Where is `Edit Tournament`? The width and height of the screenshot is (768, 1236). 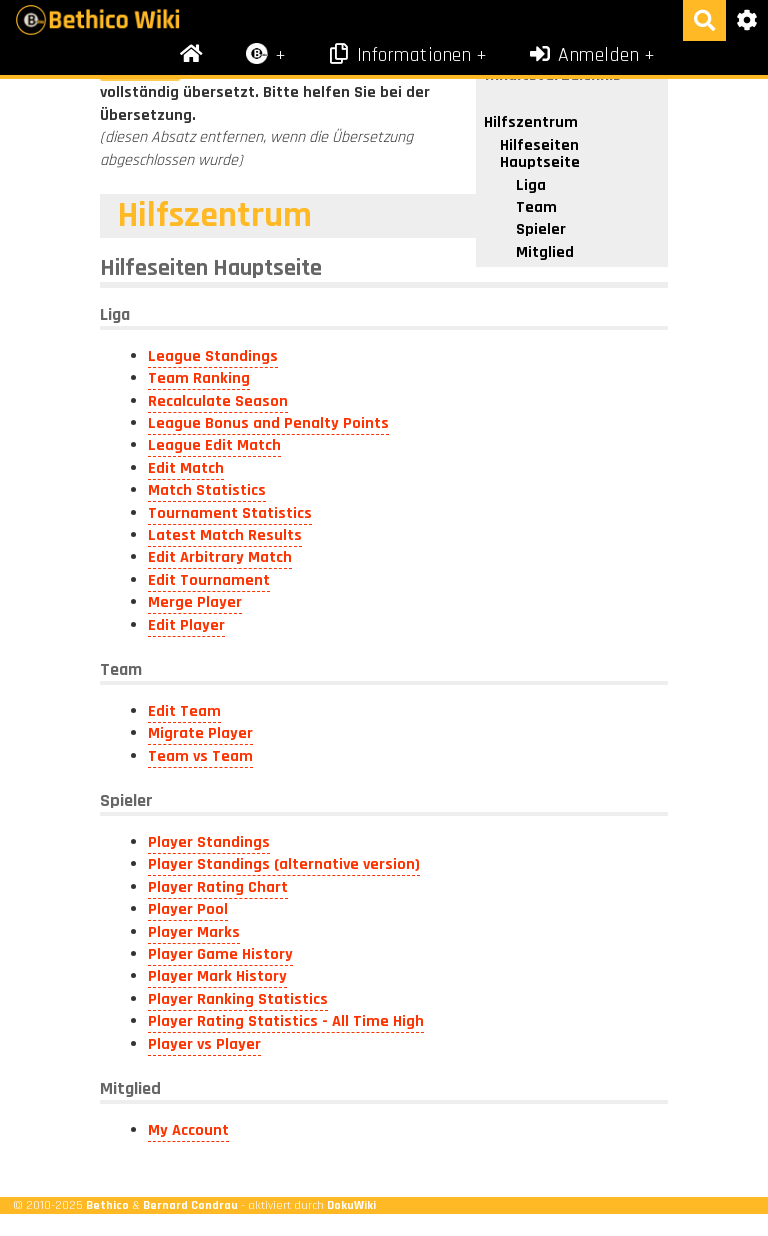 Edit Tournament is located at coordinates (209, 580).